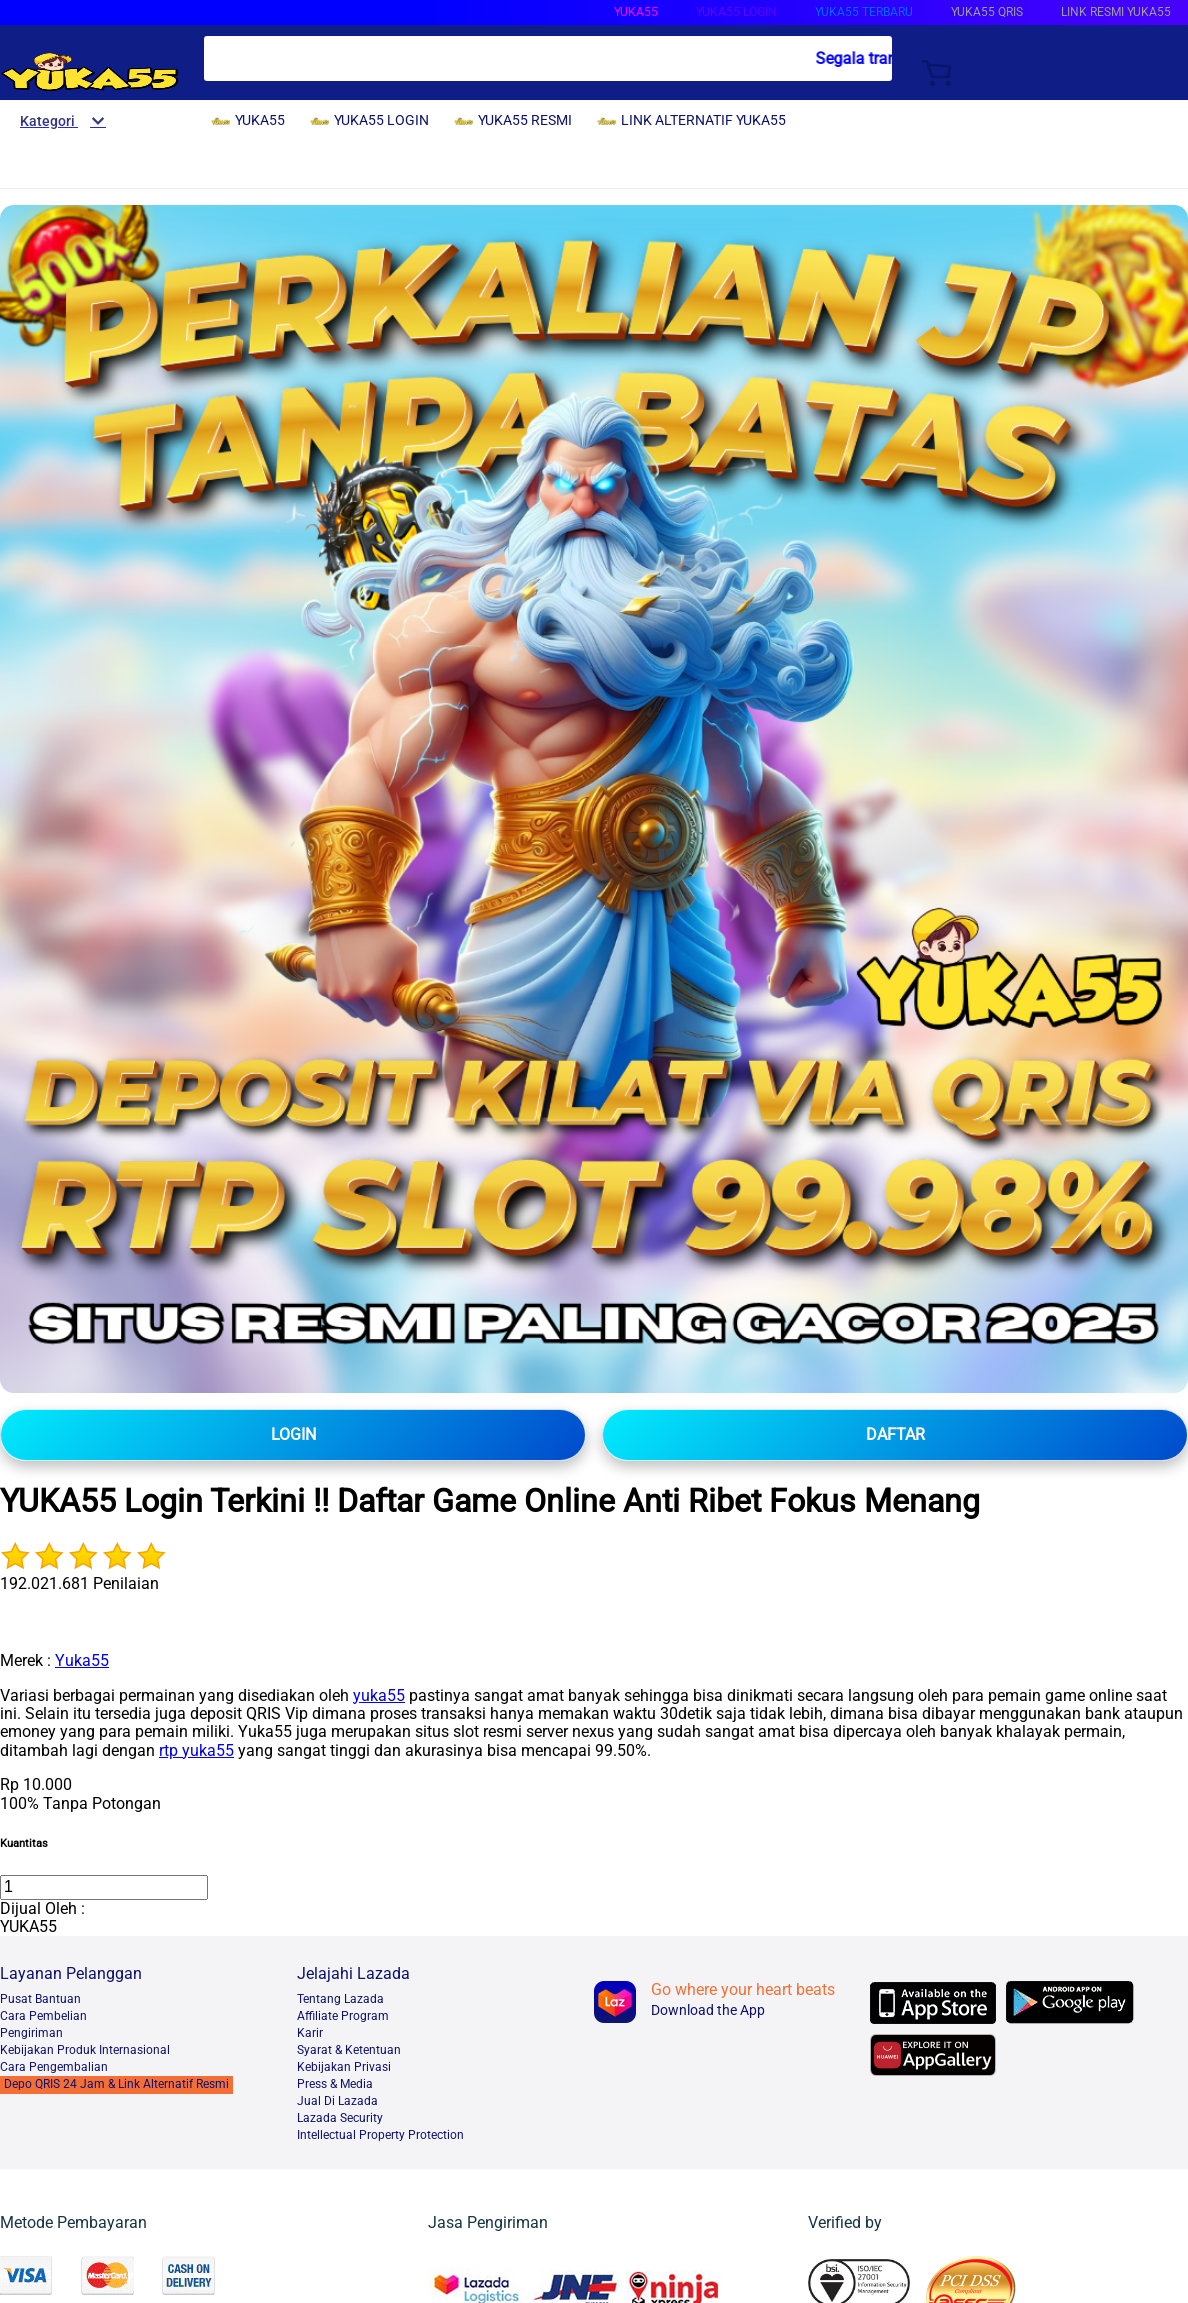 The height and width of the screenshot is (2303, 1188). Describe the element at coordinates (379, 1695) in the screenshot. I see `yuka55` at that location.